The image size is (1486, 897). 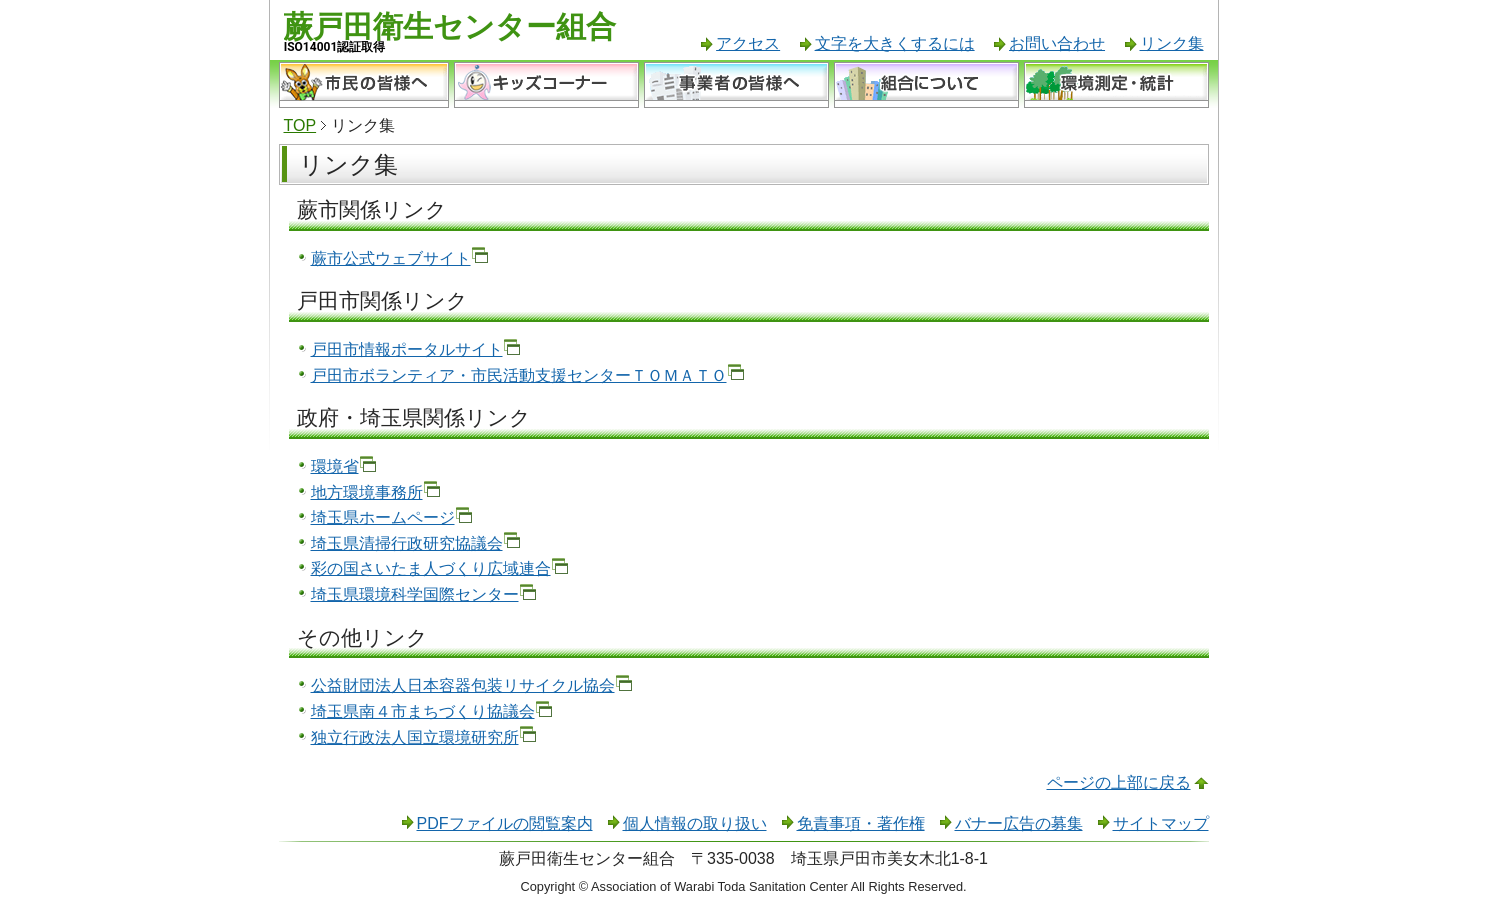 I want to click on リンク集, so click(x=1172, y=43).